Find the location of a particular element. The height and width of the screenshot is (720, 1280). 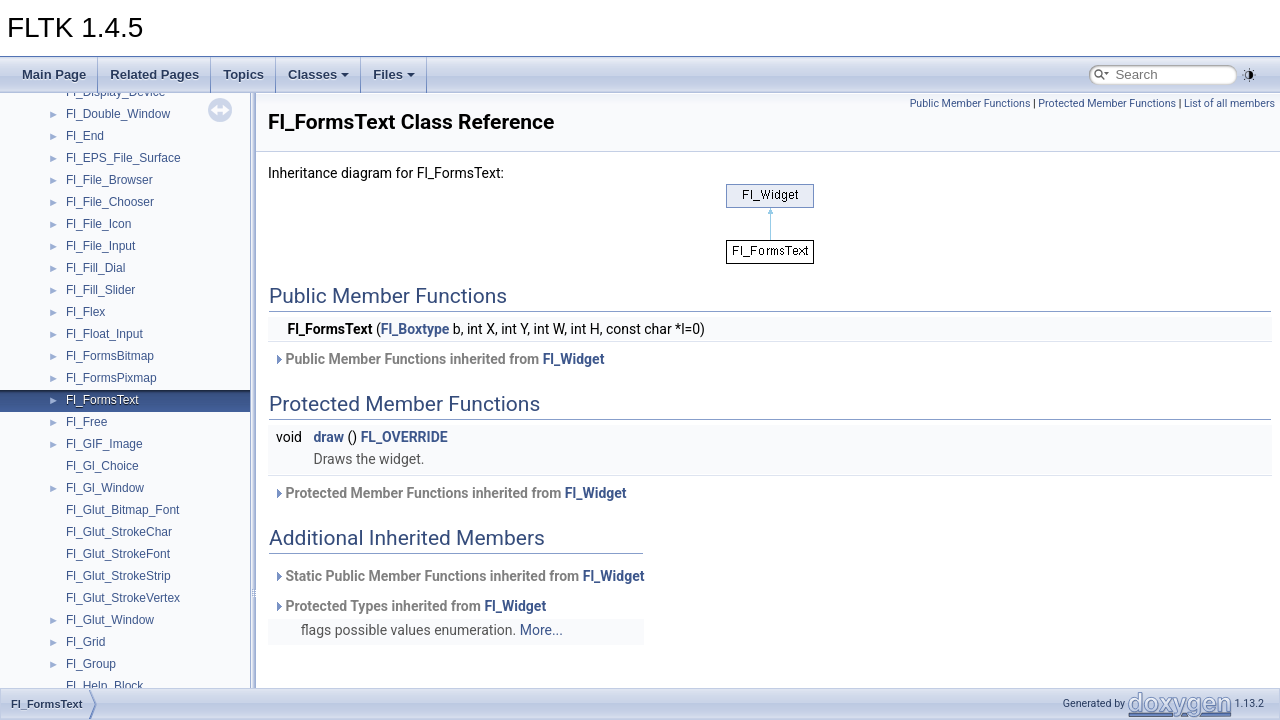

Classes is located at coordinates (318, 74).